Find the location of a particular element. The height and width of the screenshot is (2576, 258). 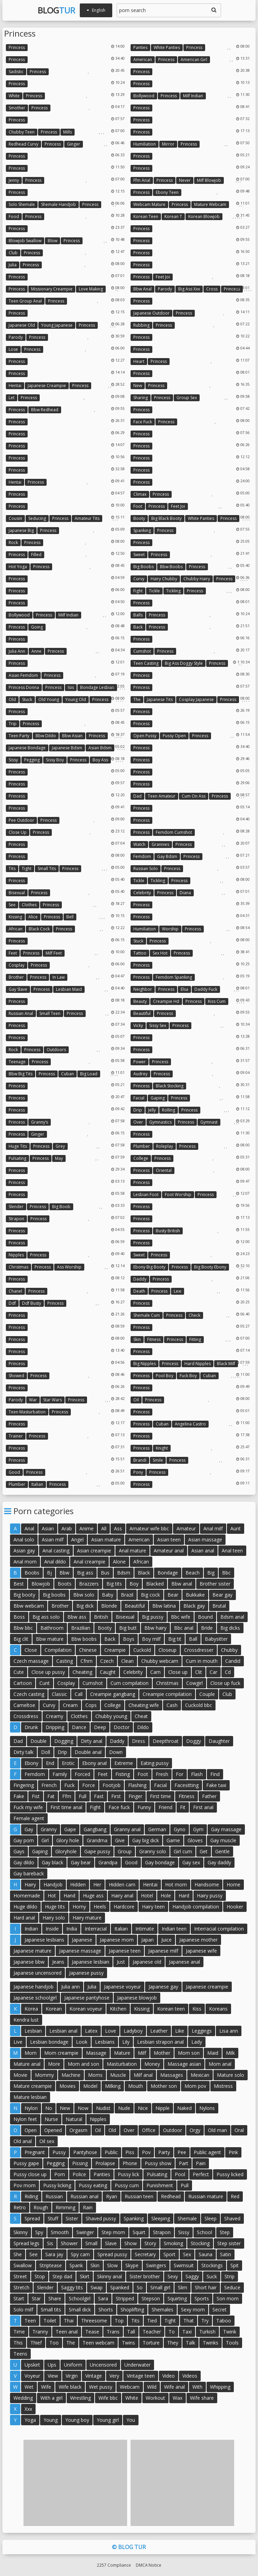

Fingering is located at coordinates (23, 1785).